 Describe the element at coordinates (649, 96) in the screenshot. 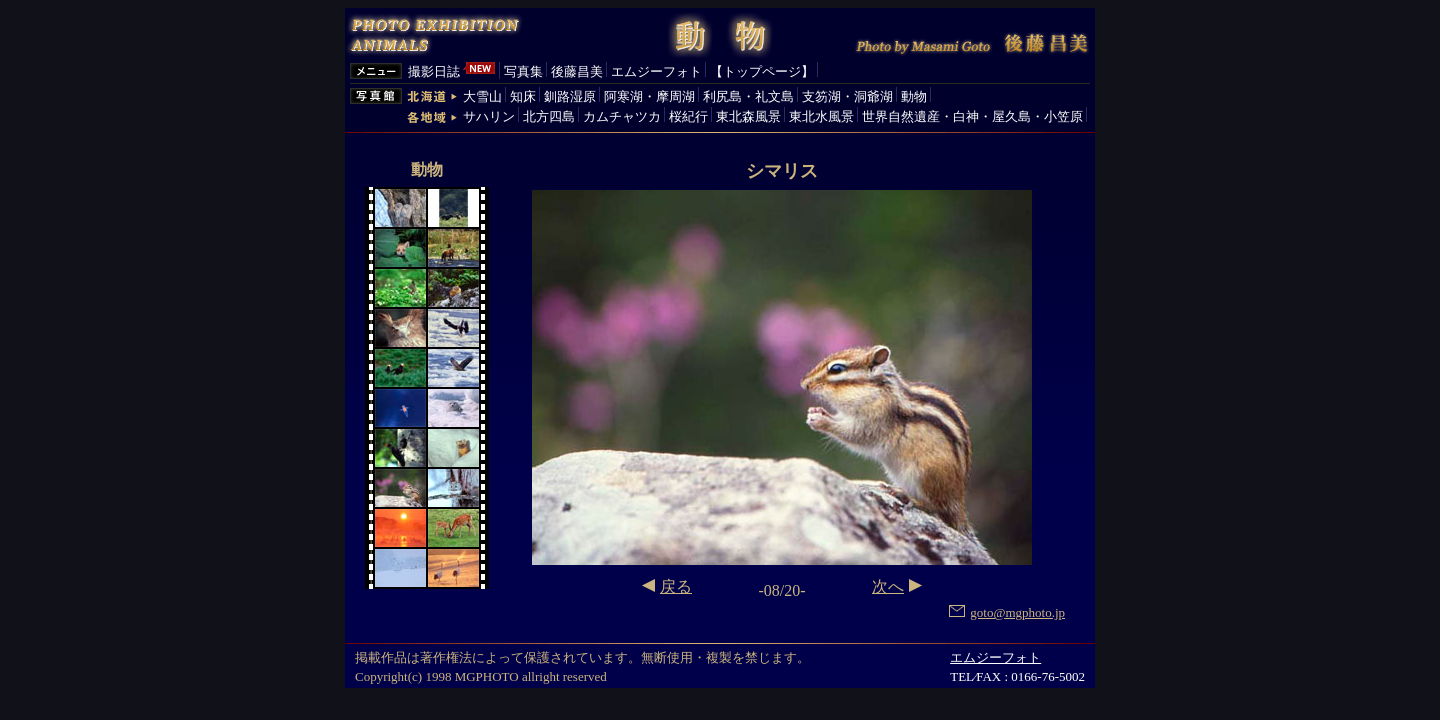

I see `阿寒湖・摩周湖` at that location.